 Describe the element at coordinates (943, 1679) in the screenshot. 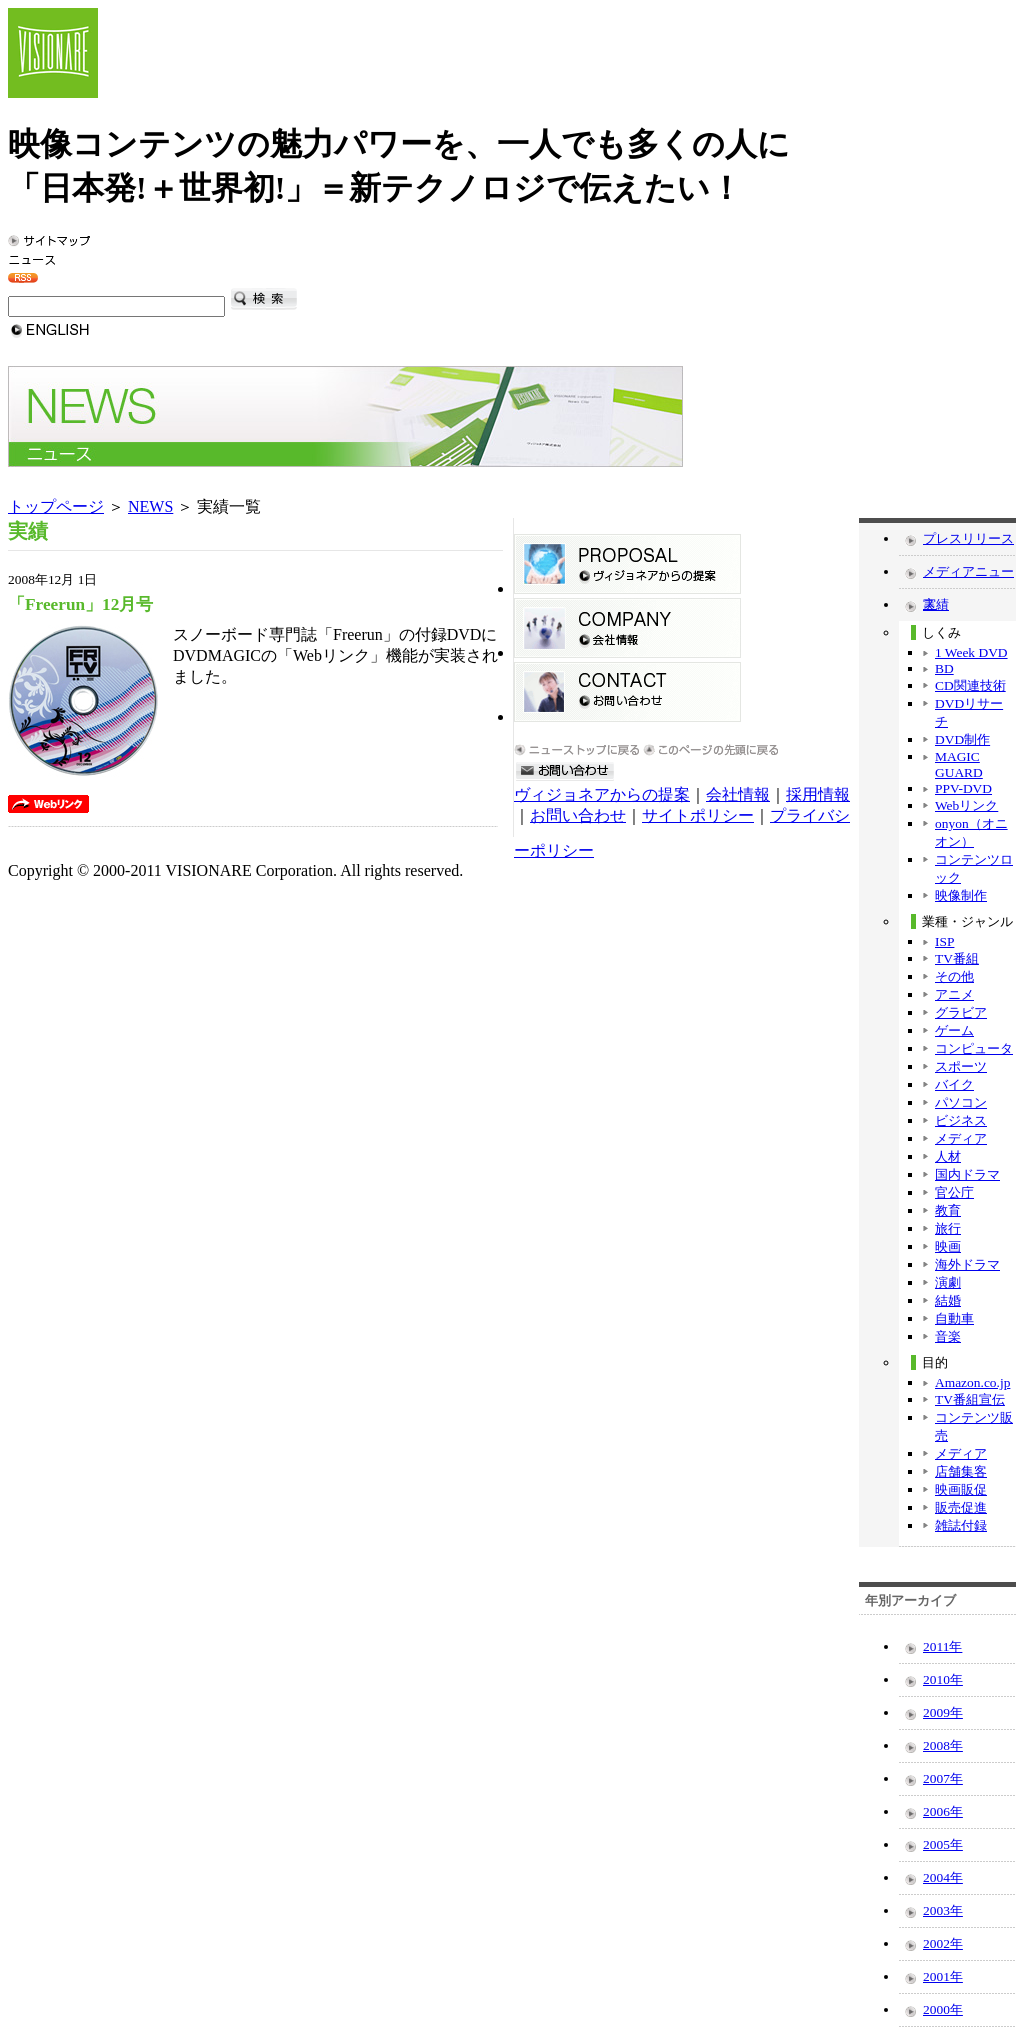

I see `2010年` at that location.